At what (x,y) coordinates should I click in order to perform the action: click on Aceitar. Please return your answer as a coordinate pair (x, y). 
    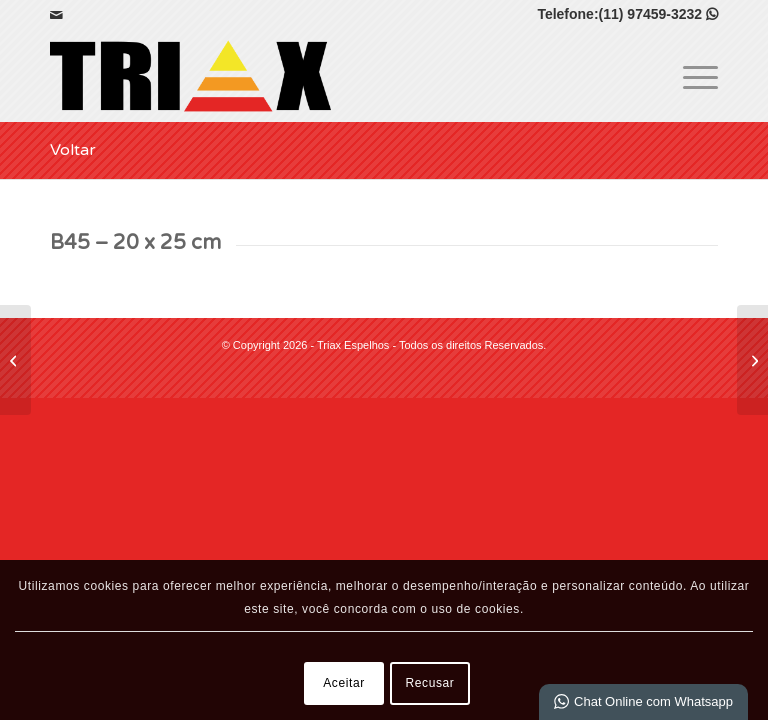
    Looking at the image, I should click on (344, 683).